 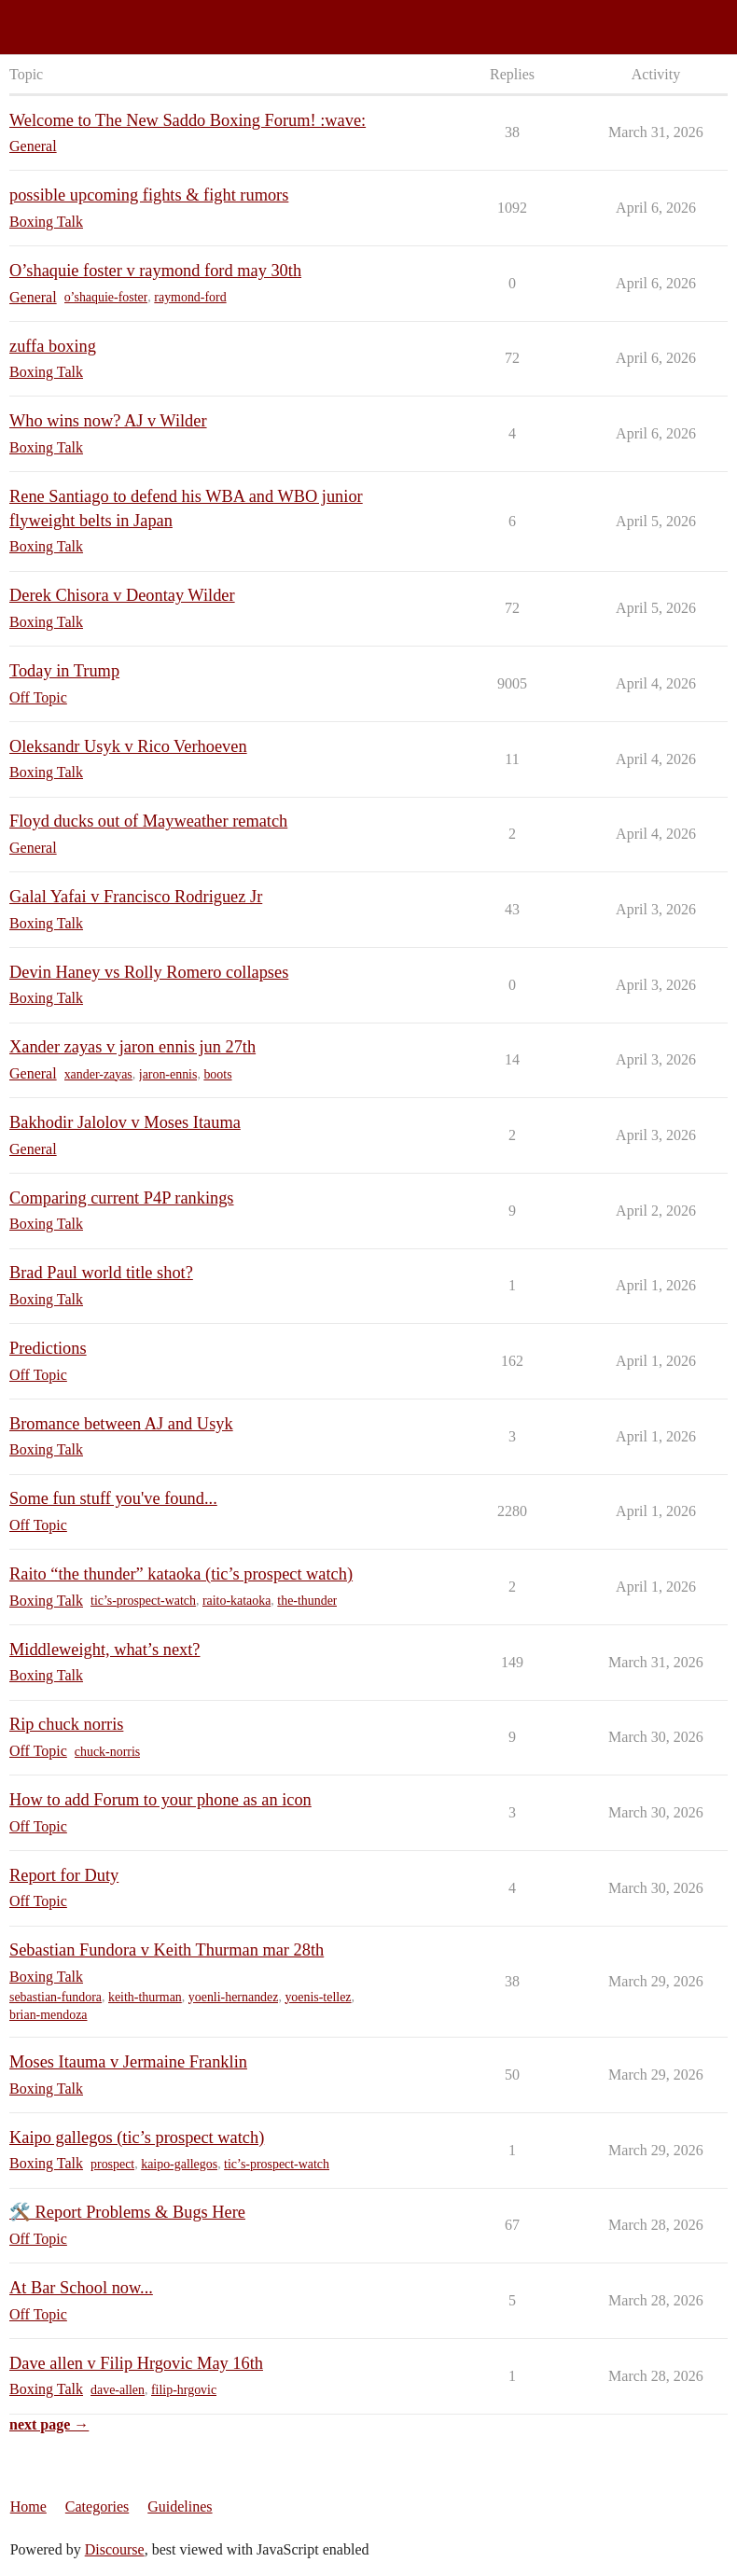 What do you see at coordinates (55, 1997) in the screenshot?
I see `sebastian-fundora` at bounding box center [55, 1997].